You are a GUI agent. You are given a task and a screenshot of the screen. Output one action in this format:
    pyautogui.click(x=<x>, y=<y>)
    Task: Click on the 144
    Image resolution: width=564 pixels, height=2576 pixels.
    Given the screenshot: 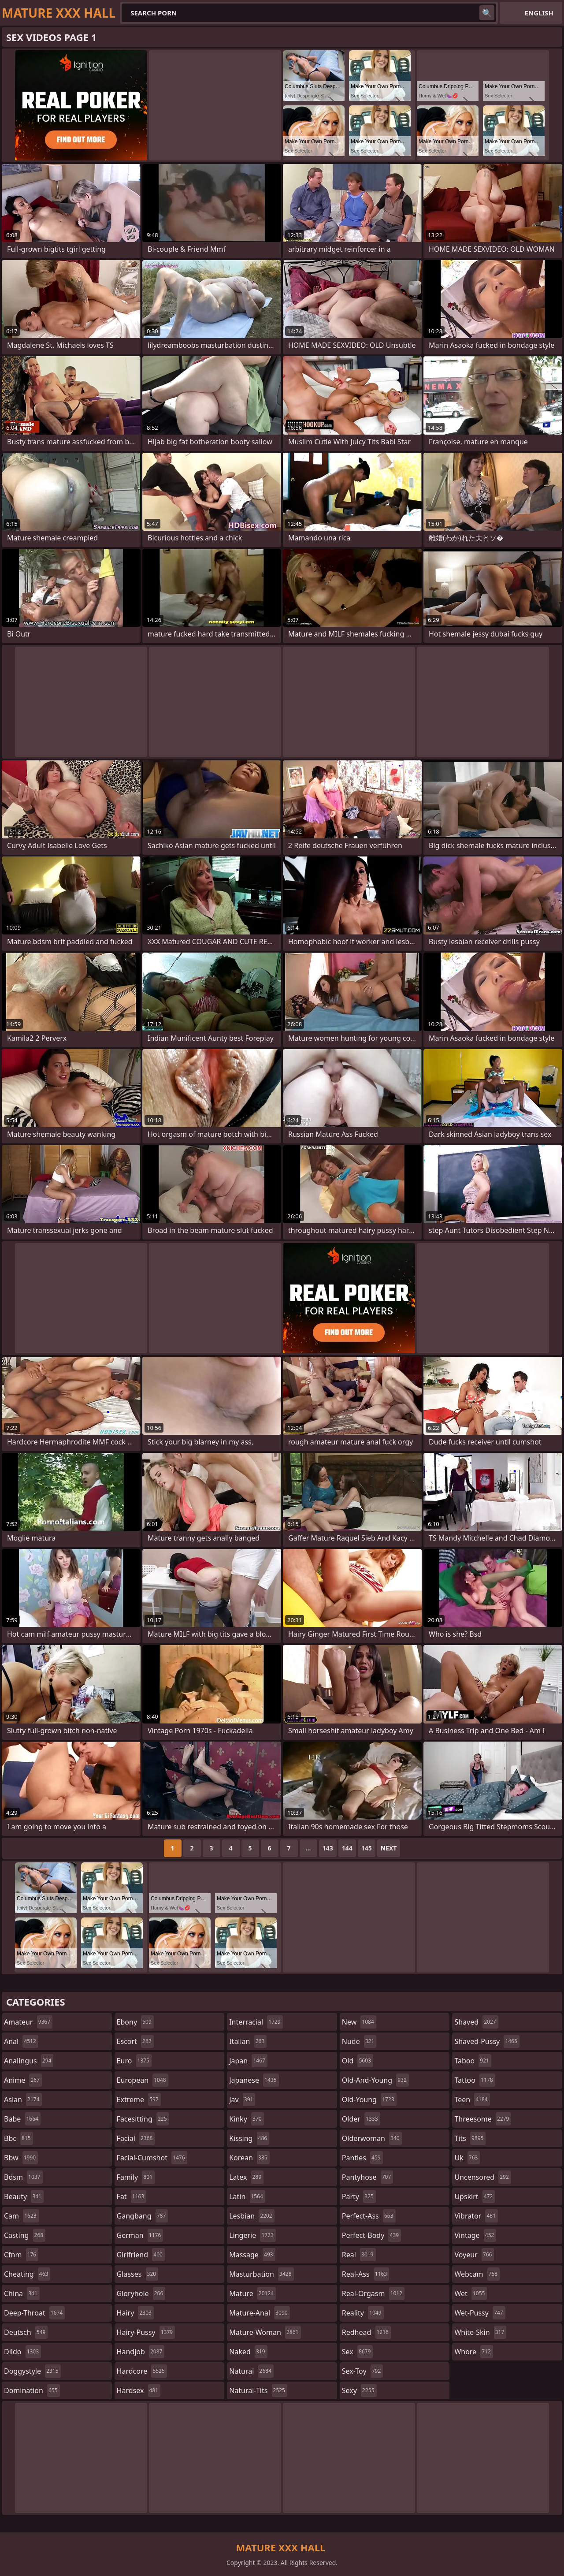 What is the action you would take?
    pyautogui.click(x=347, y=1848)
    